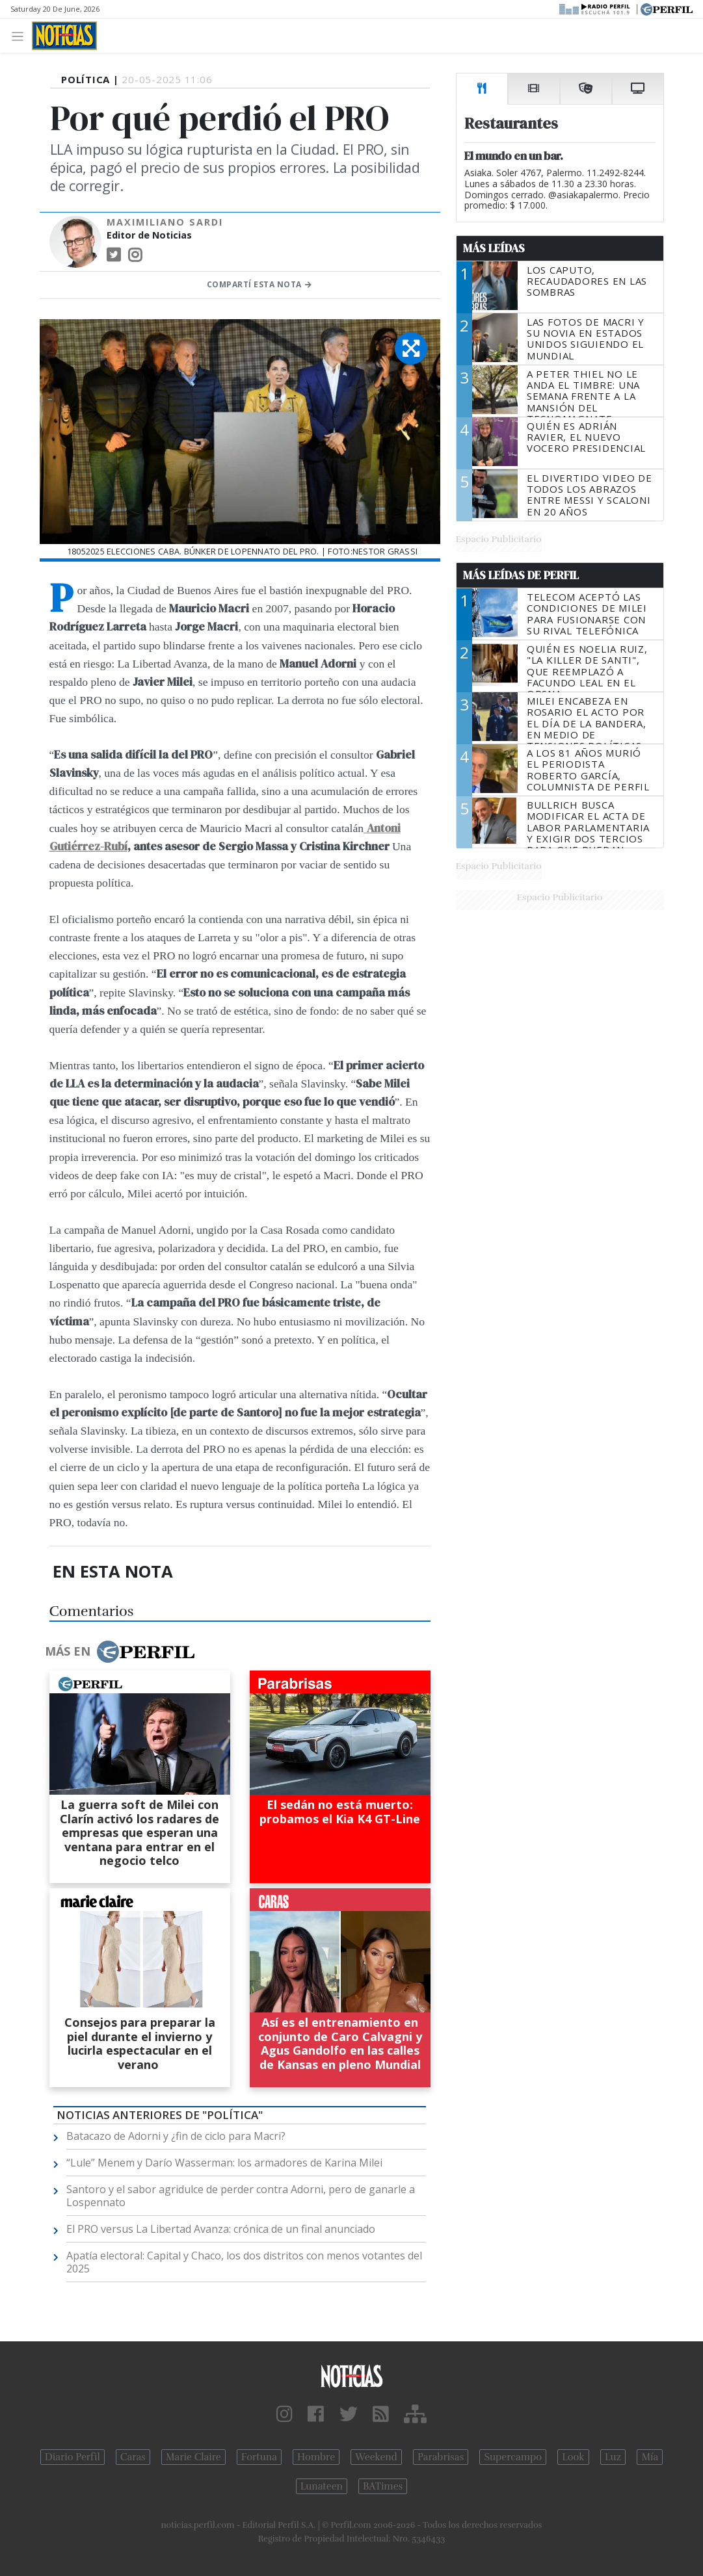  I want to click on Fortuna, so click(259, 2457).